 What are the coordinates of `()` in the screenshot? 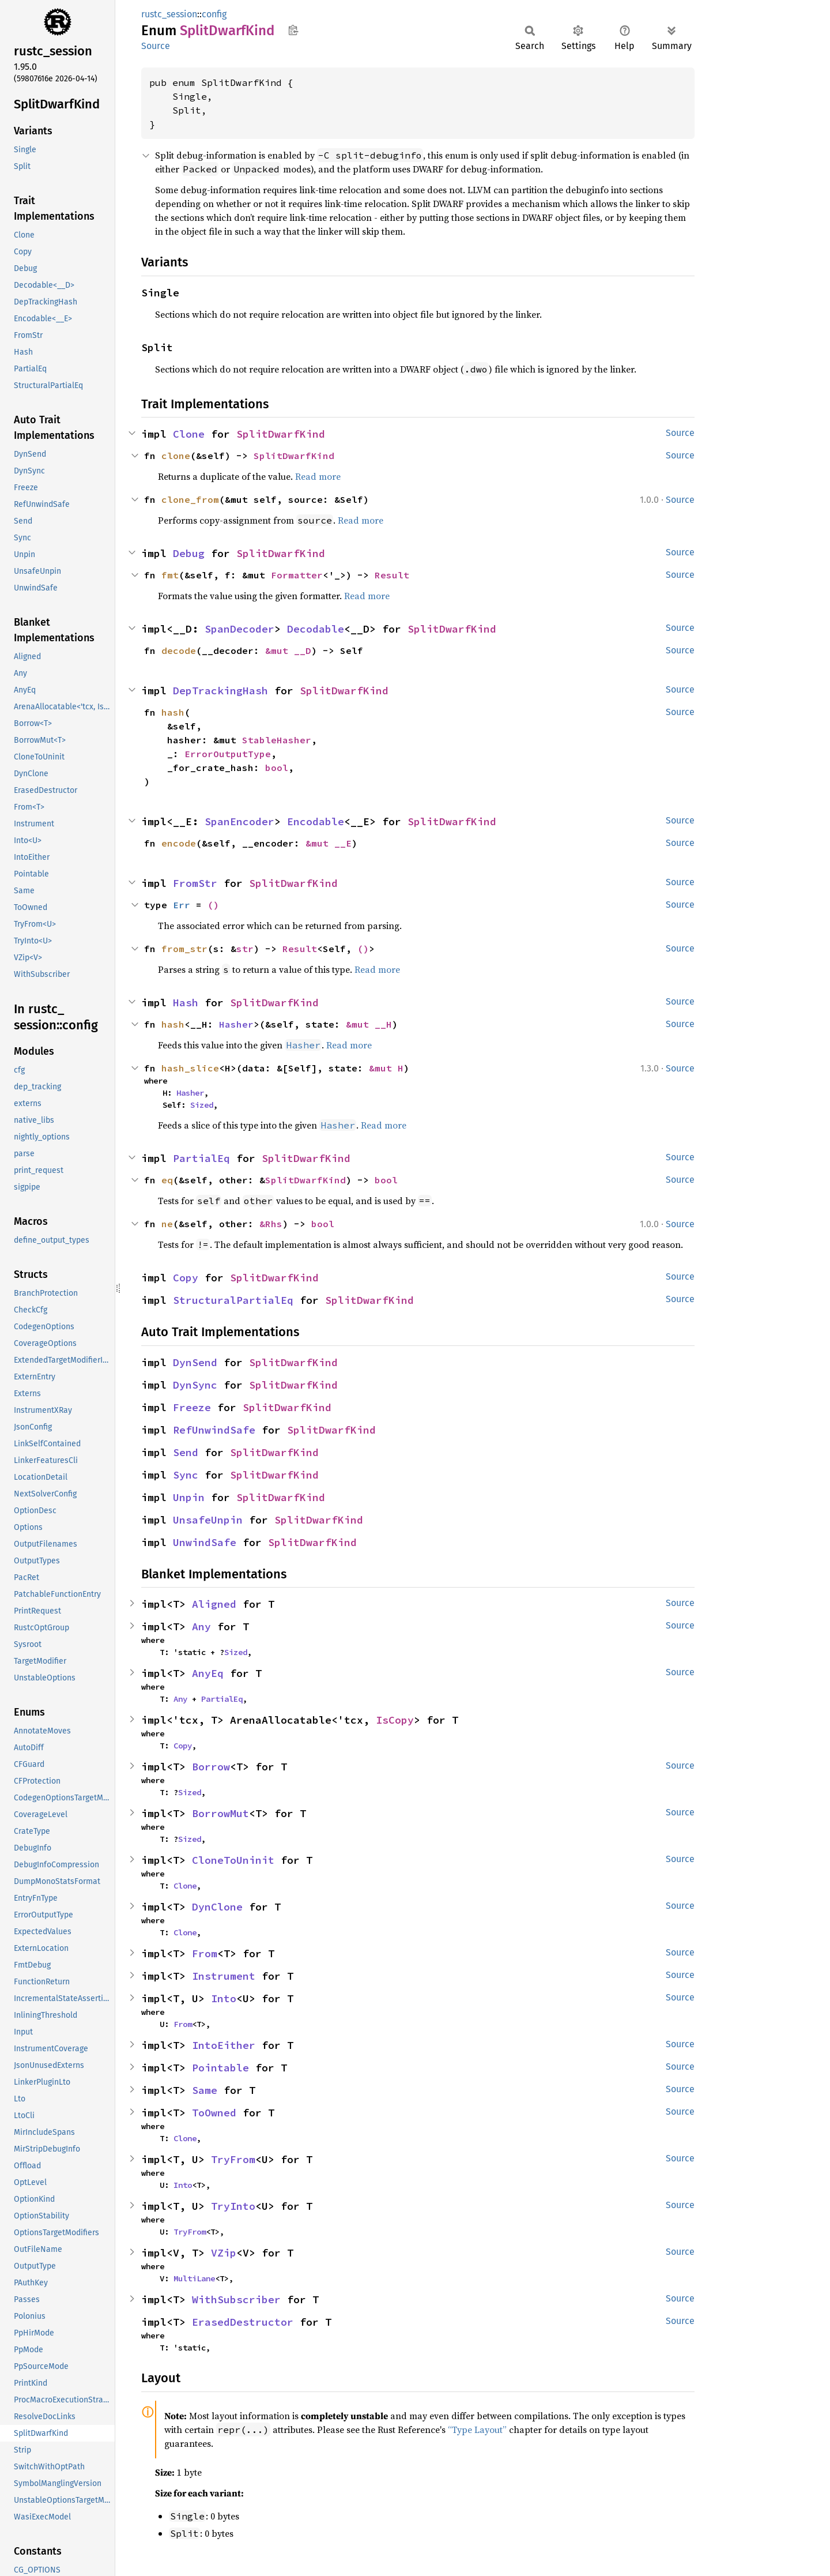 It's located at (213, 905).